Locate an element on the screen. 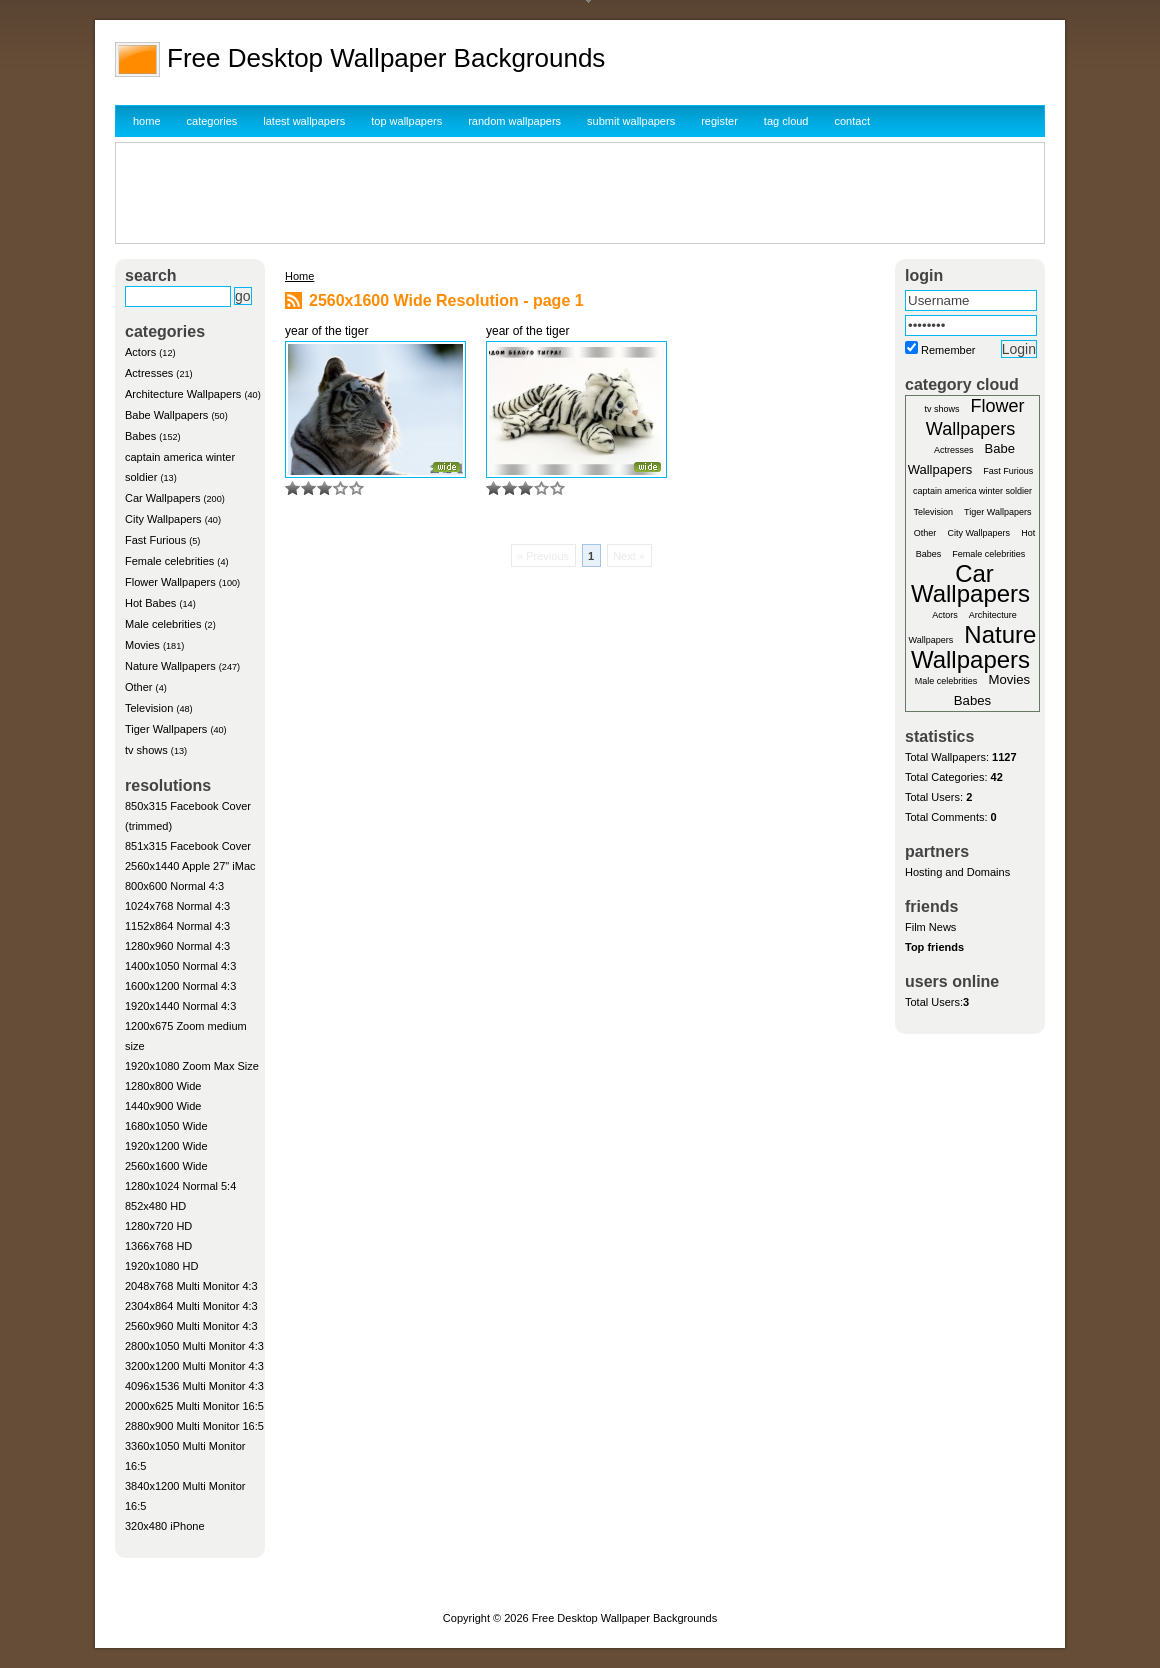 This screenshot has height=1668, width=1160. Babe Wallpapers is located at coordinates (166, 415).